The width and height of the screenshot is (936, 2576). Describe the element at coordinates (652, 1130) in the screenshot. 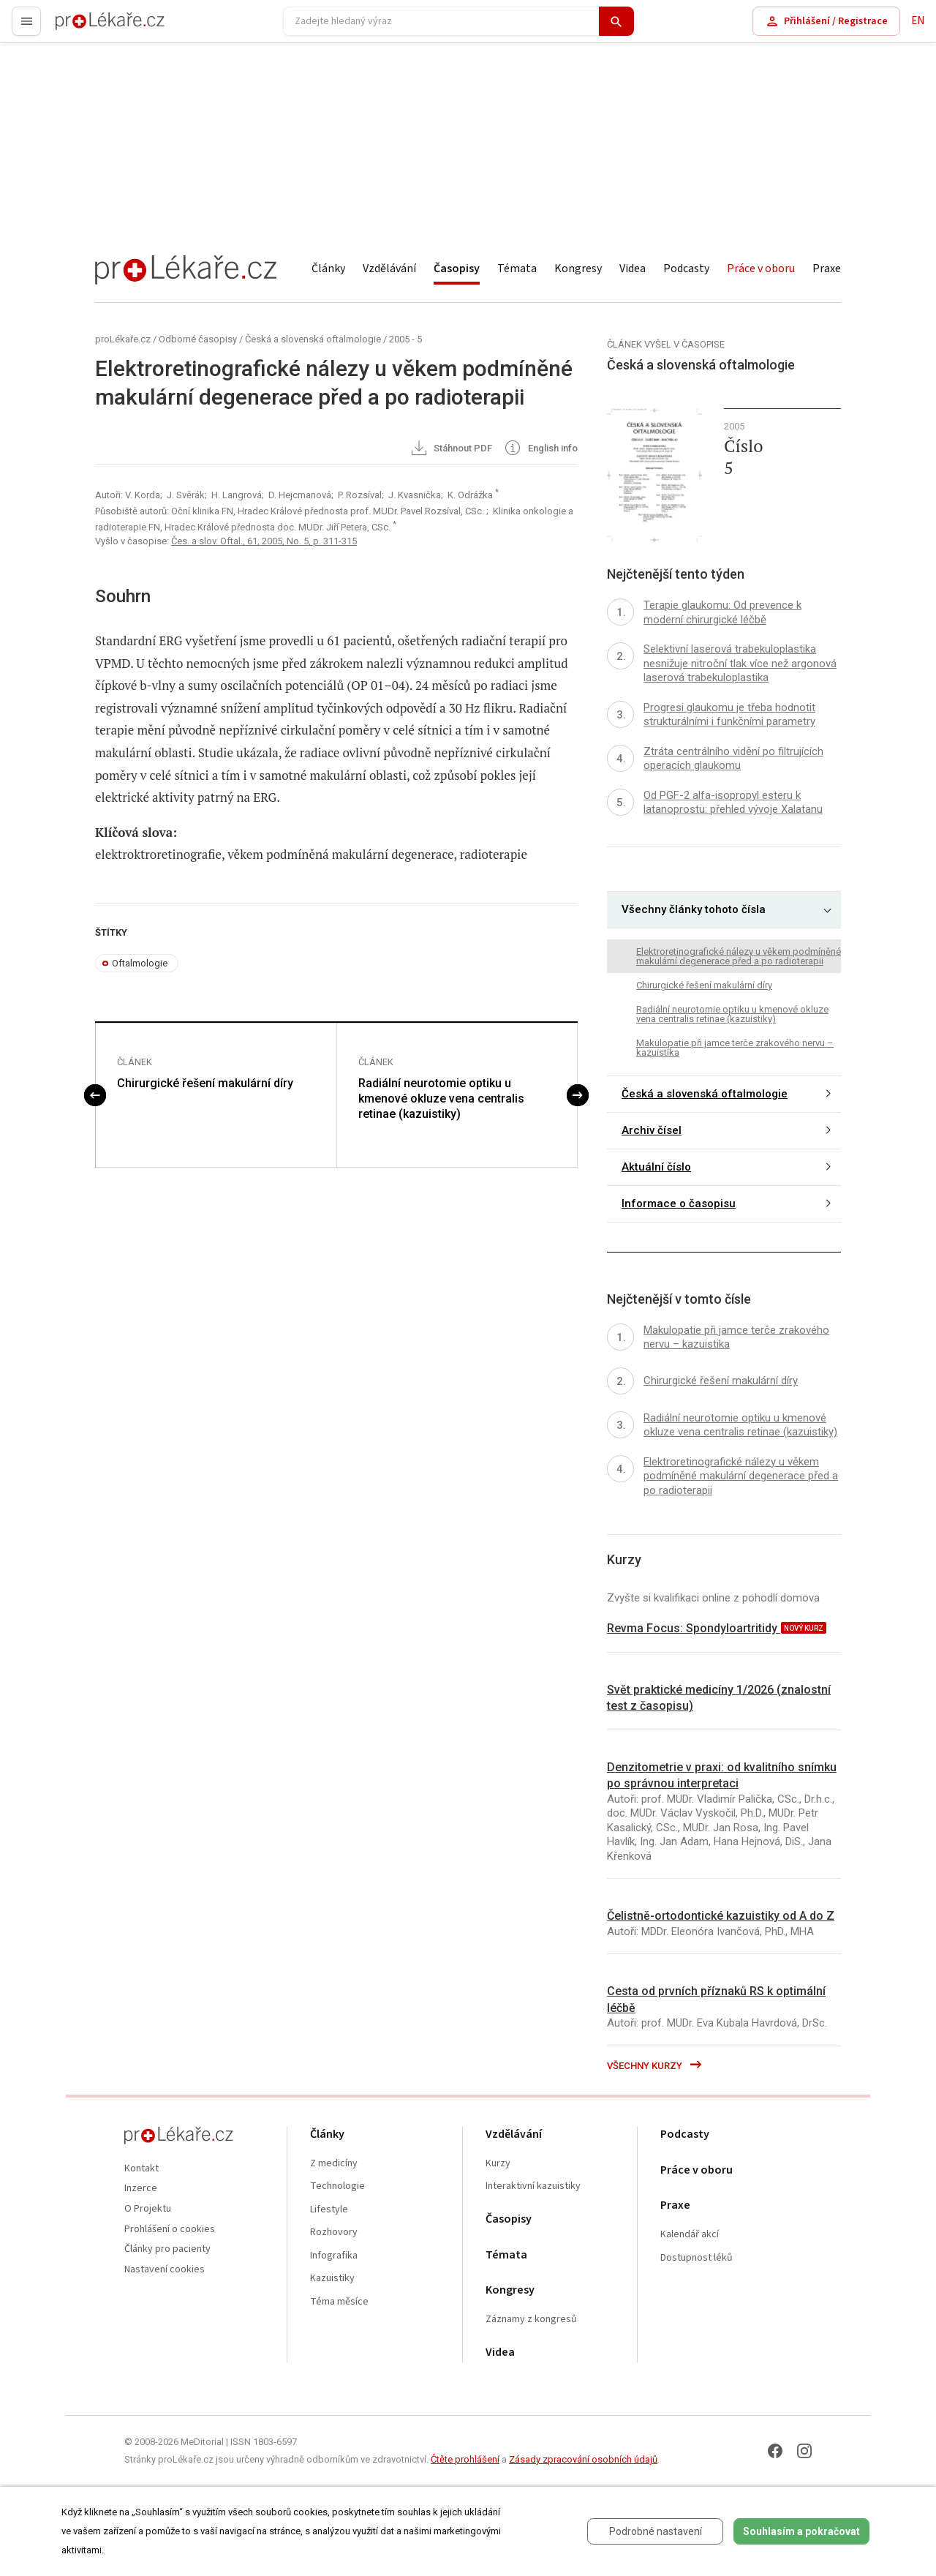

I see `Archiv čísel` at that location.